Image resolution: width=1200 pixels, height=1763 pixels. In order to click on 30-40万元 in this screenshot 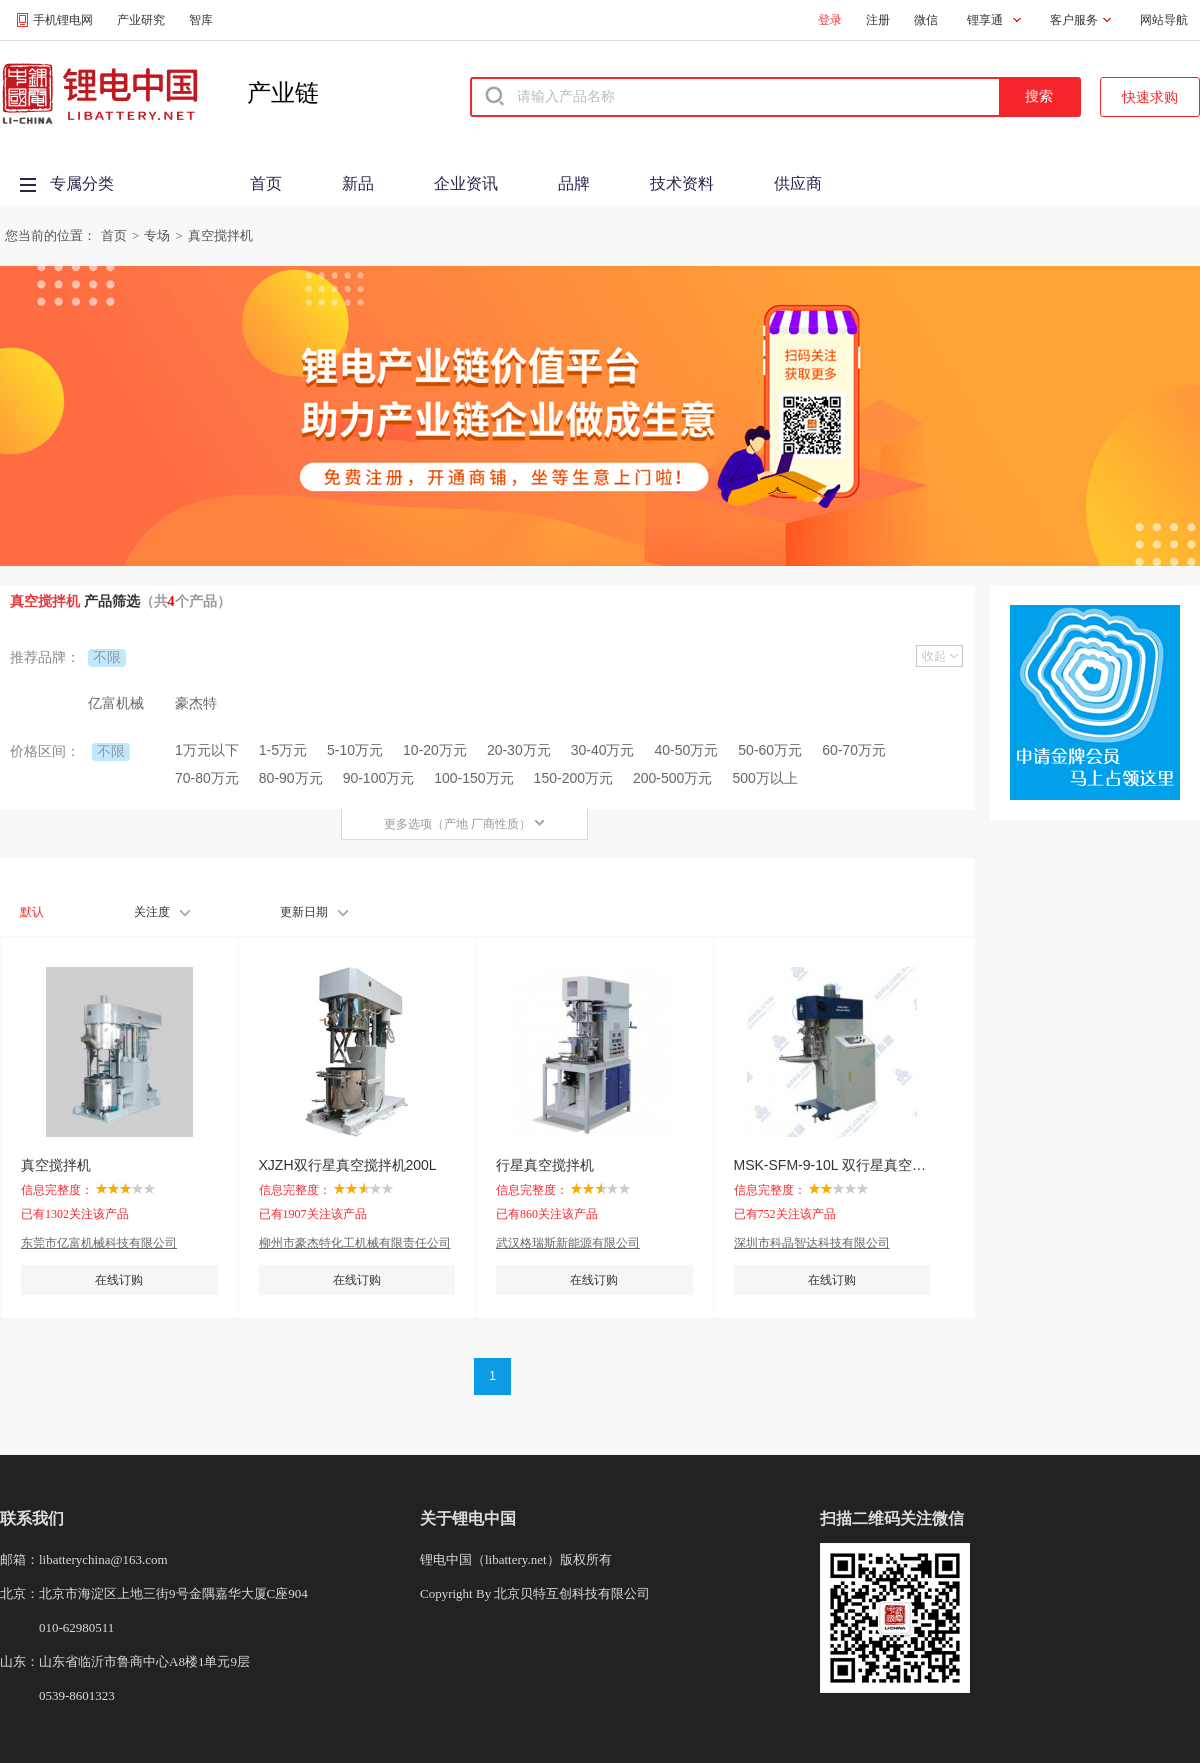, I will do `click(603, 750)`.